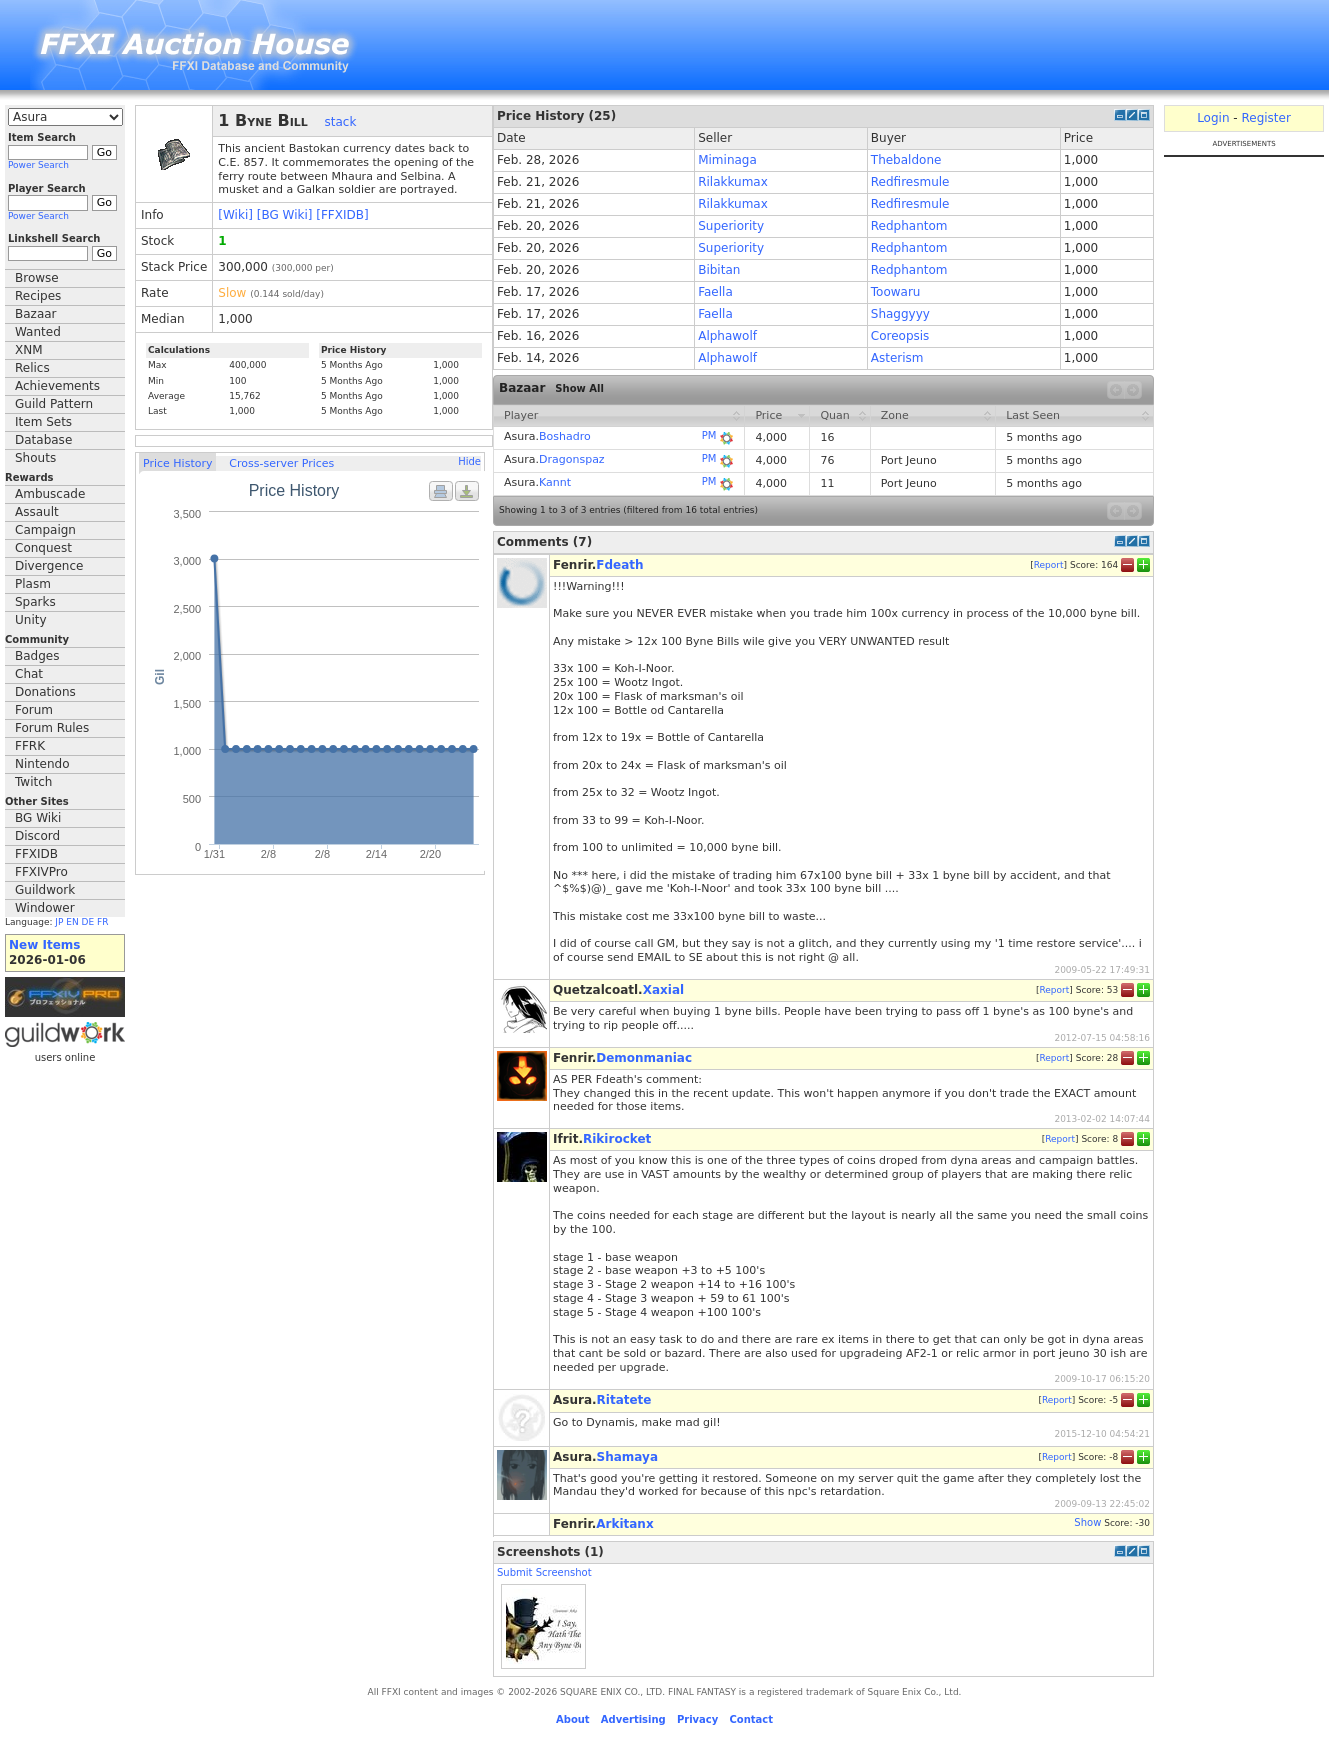 Image resolution: width=1329 pixels, height=1741 pixels. I want to click on Xaxial, so click(663, 990).